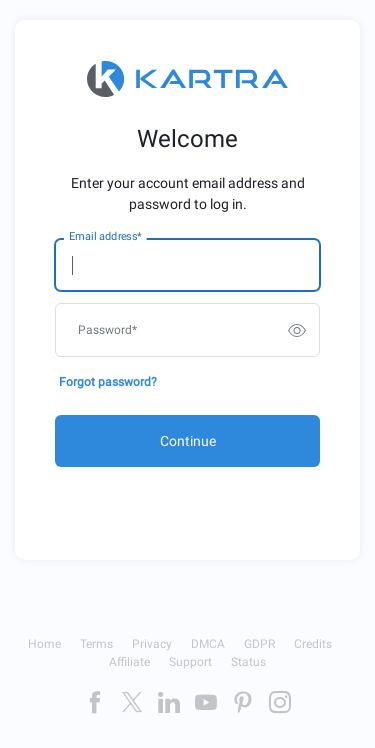  I want to click on Forgot password?, so click(108, 382).